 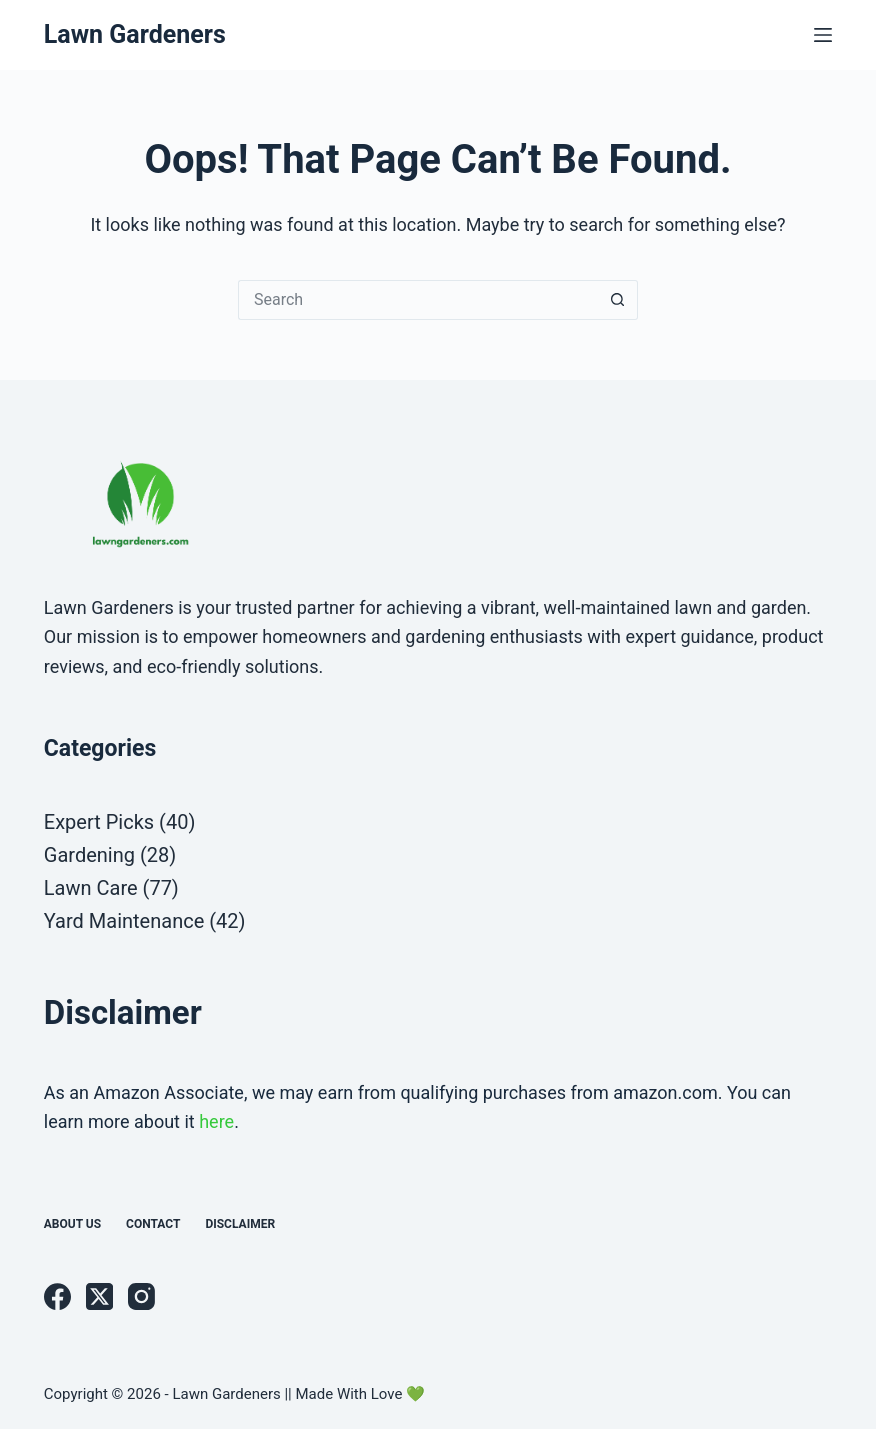 I want to click on Lawn Care, so click(x=91, y=888).